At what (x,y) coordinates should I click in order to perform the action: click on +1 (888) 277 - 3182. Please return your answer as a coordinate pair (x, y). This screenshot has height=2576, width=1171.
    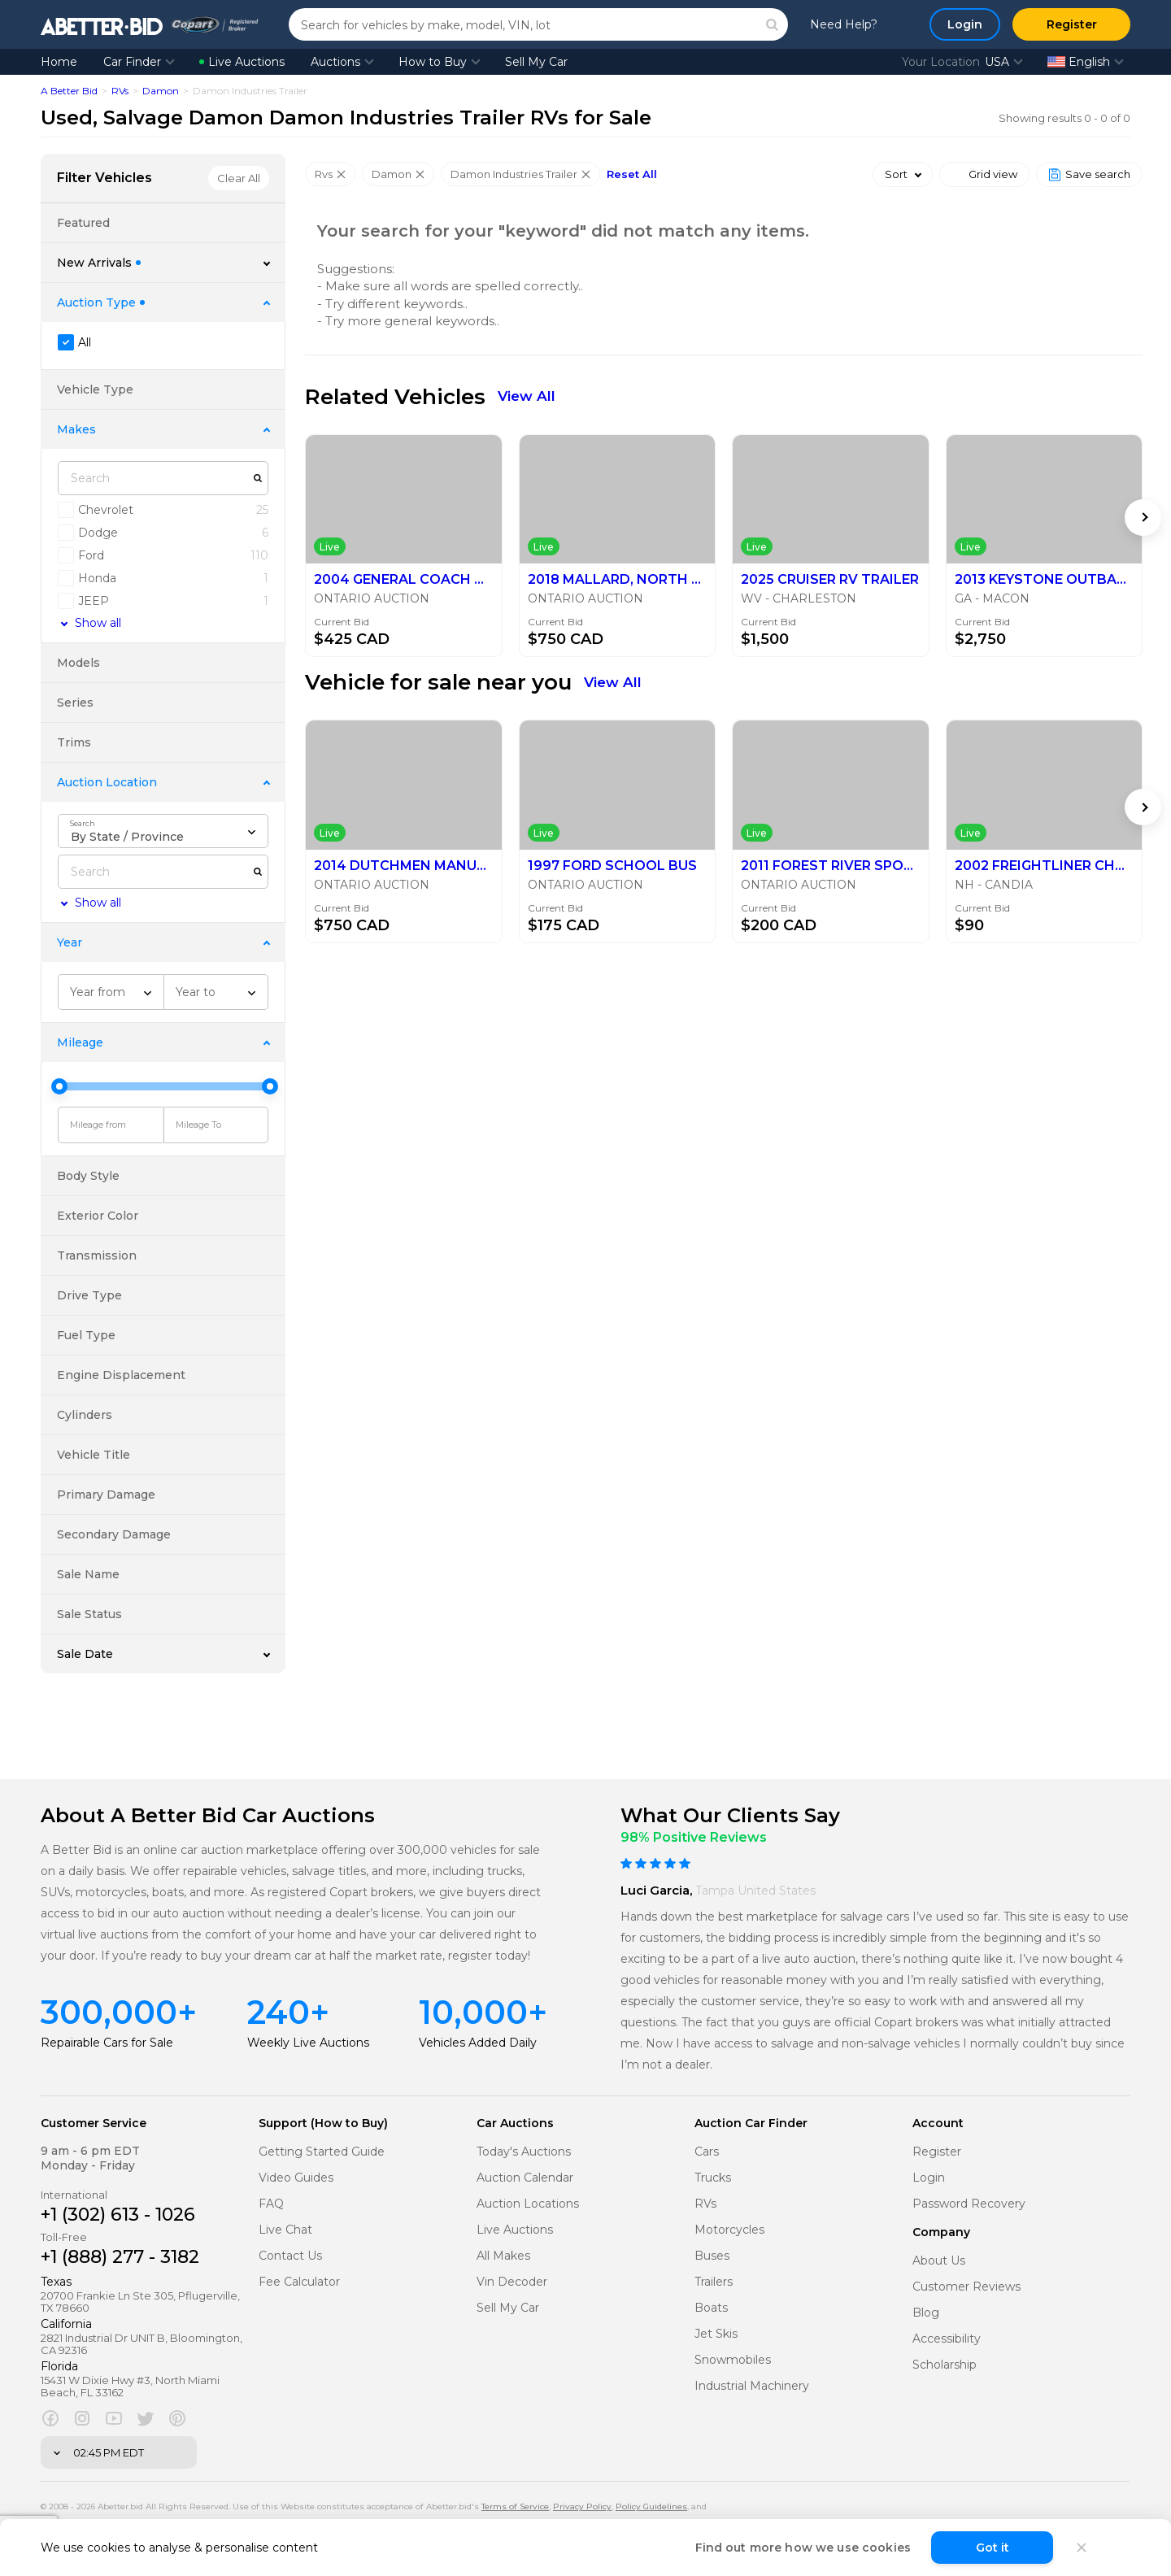
    Looking at the image, I should click on (120, 2257).